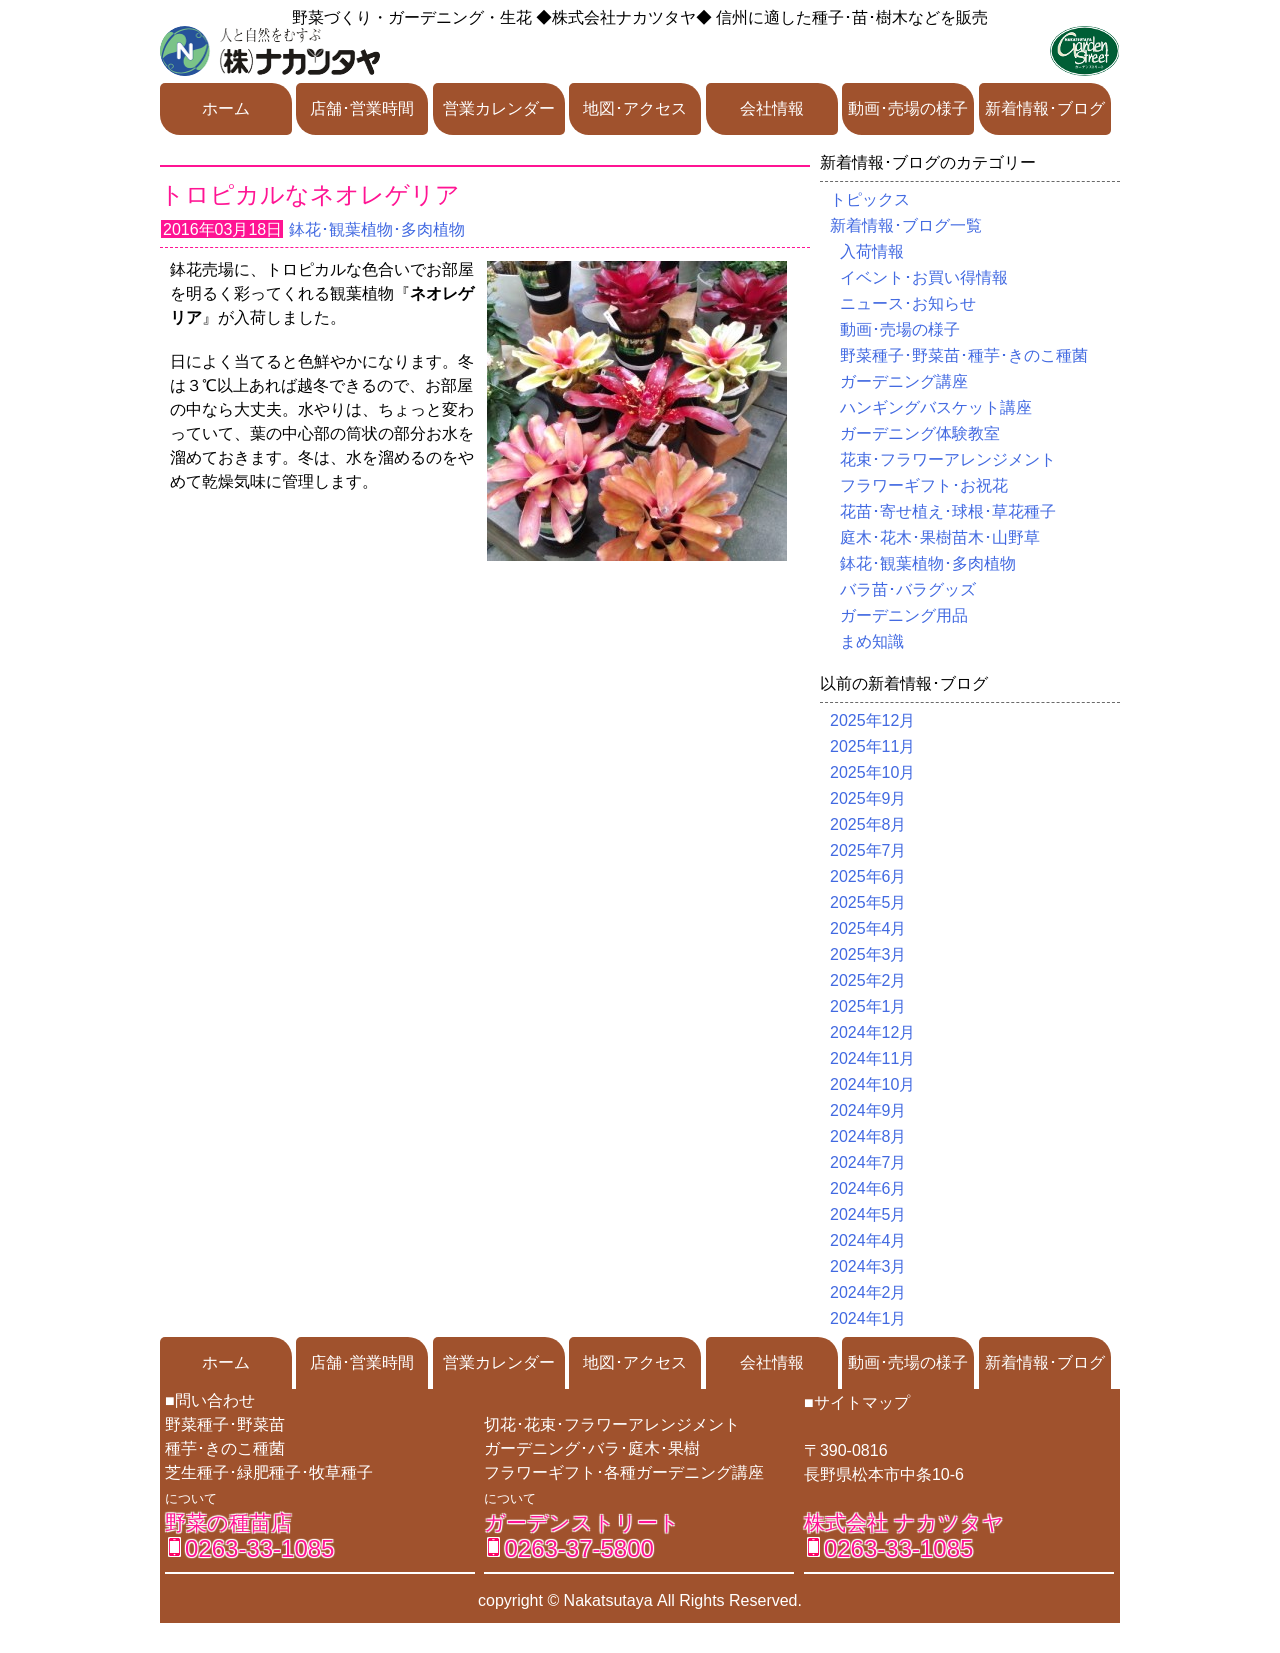 This screenshot has height=1653, width=1280. Describe the element at coordinates (872, 1084) in the screenshot. I see `2024年10月` at that location.